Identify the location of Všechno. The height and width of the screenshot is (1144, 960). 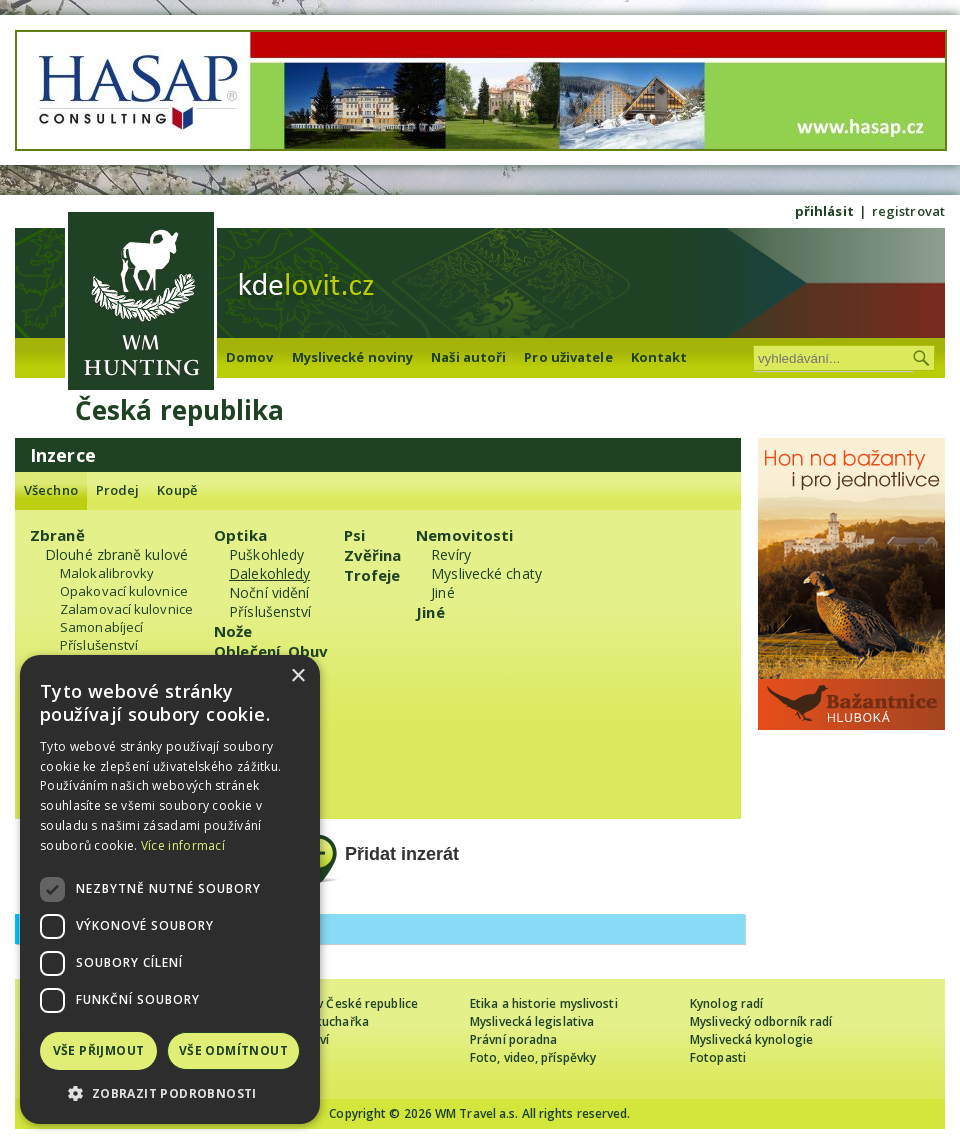
(51, 490).